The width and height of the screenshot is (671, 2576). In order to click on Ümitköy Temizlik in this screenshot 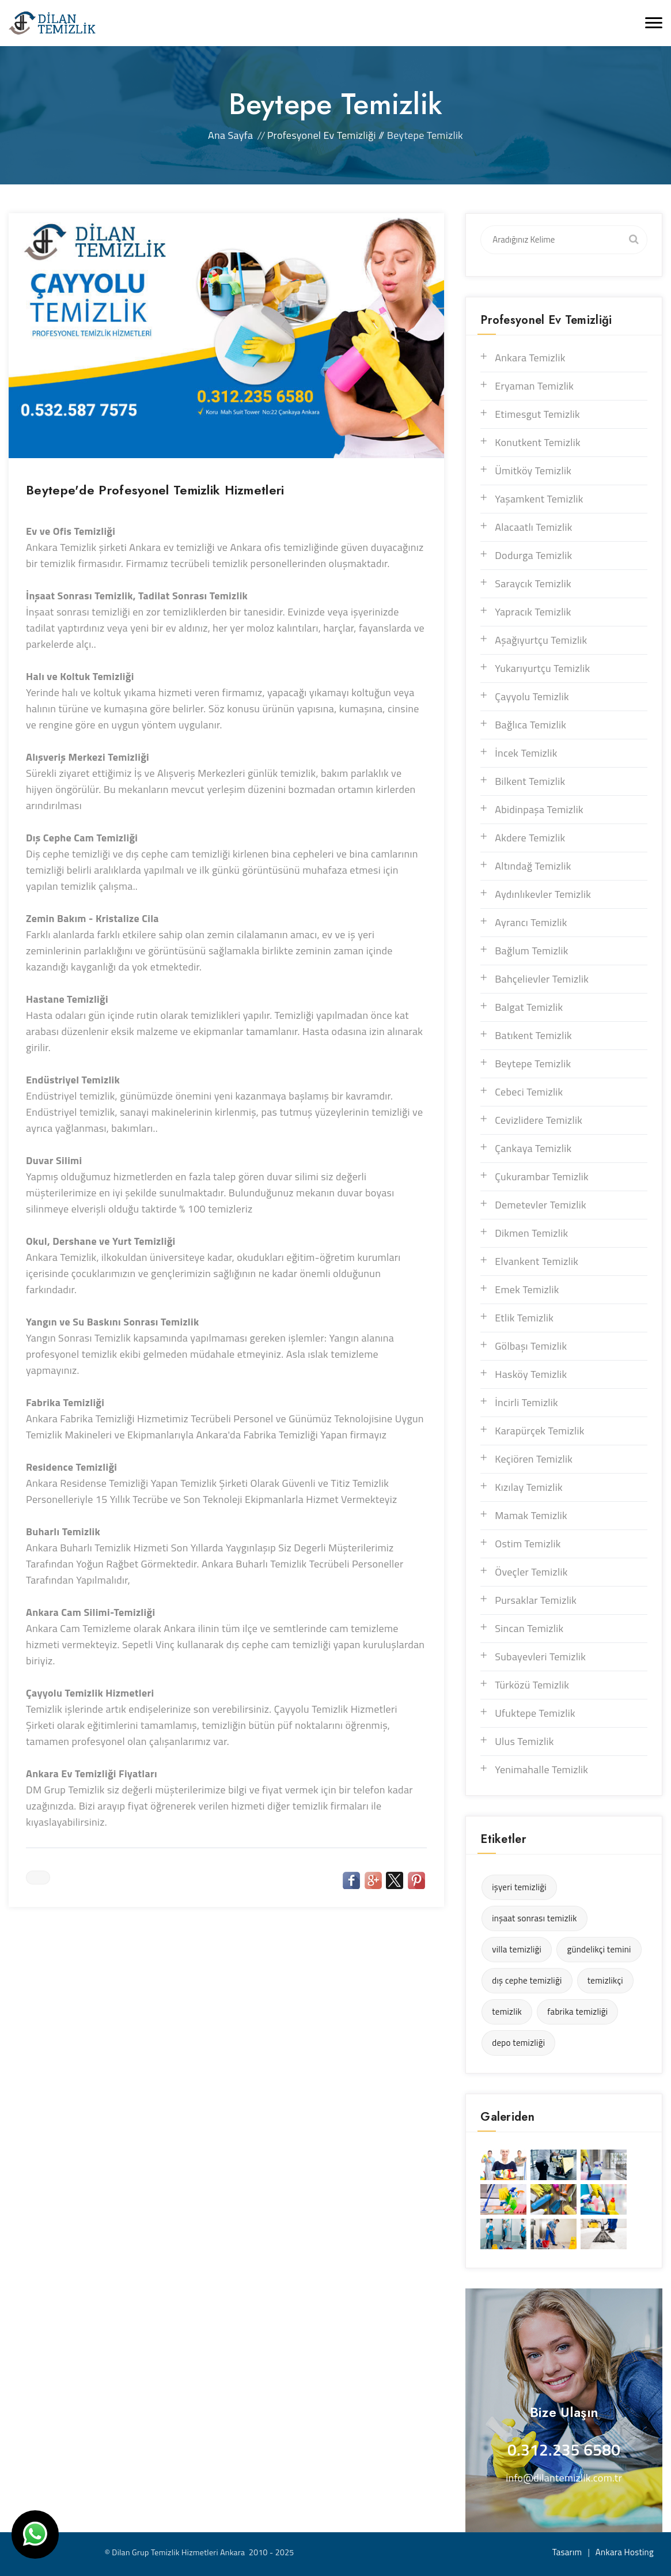, I will do `click(533, 470)`.